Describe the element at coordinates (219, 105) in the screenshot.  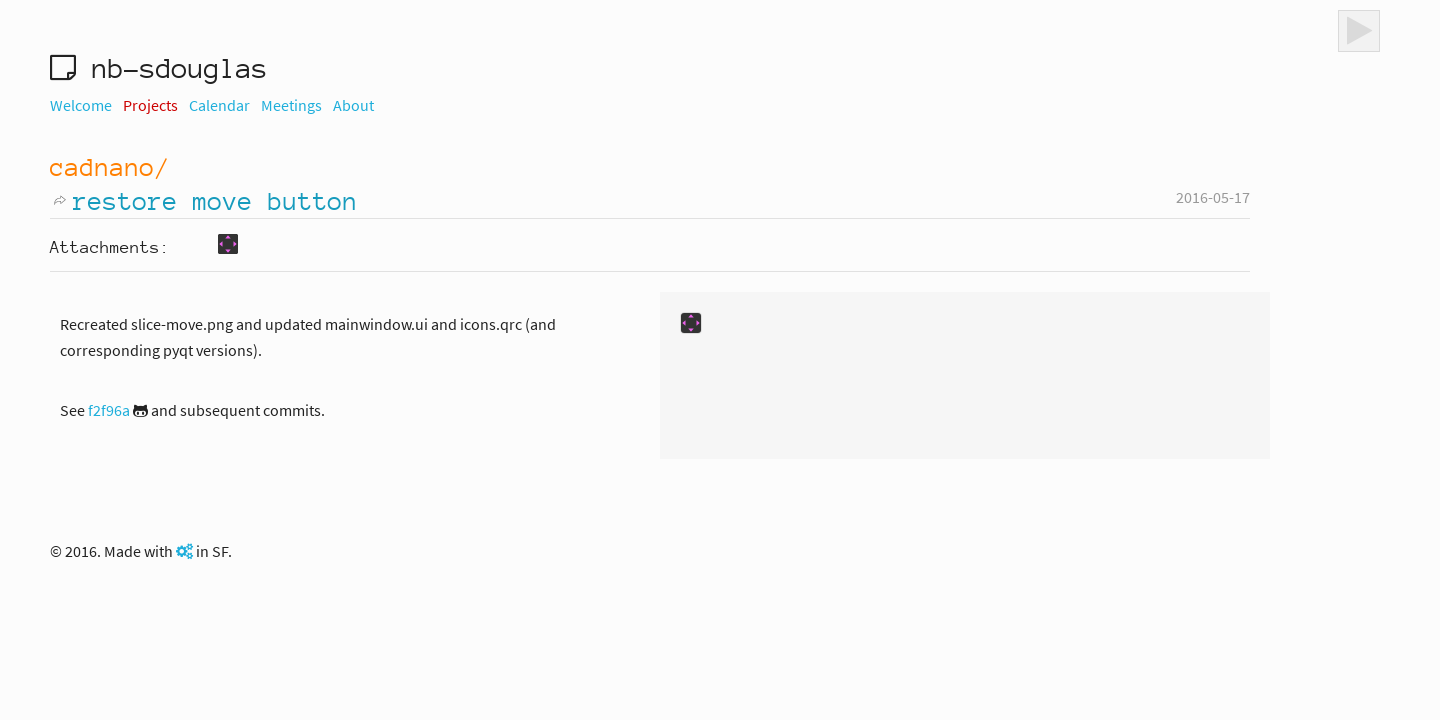
I see `Calendar` at that location.